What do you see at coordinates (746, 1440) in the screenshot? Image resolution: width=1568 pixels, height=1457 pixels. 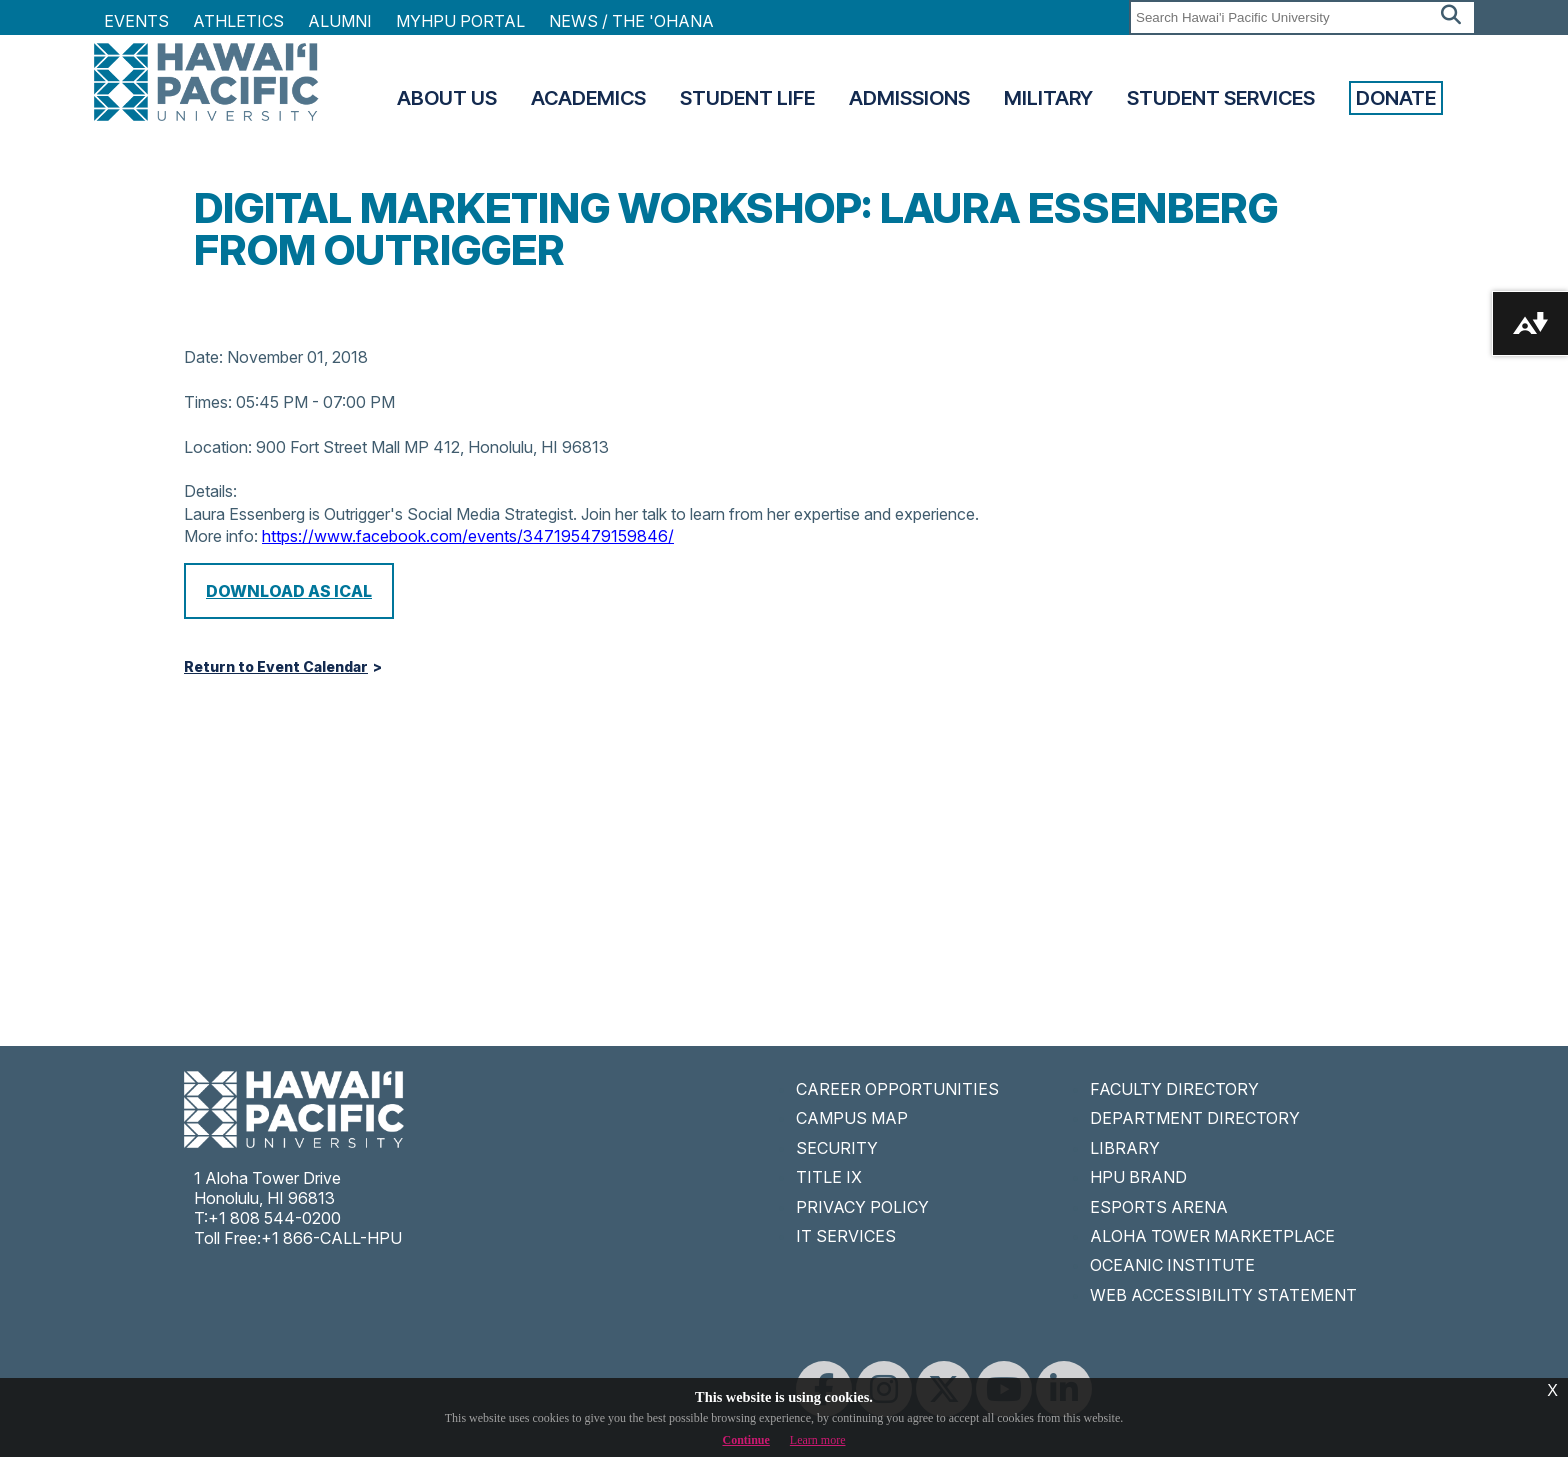 I see `Continue` at bounding box center [746, 1440].